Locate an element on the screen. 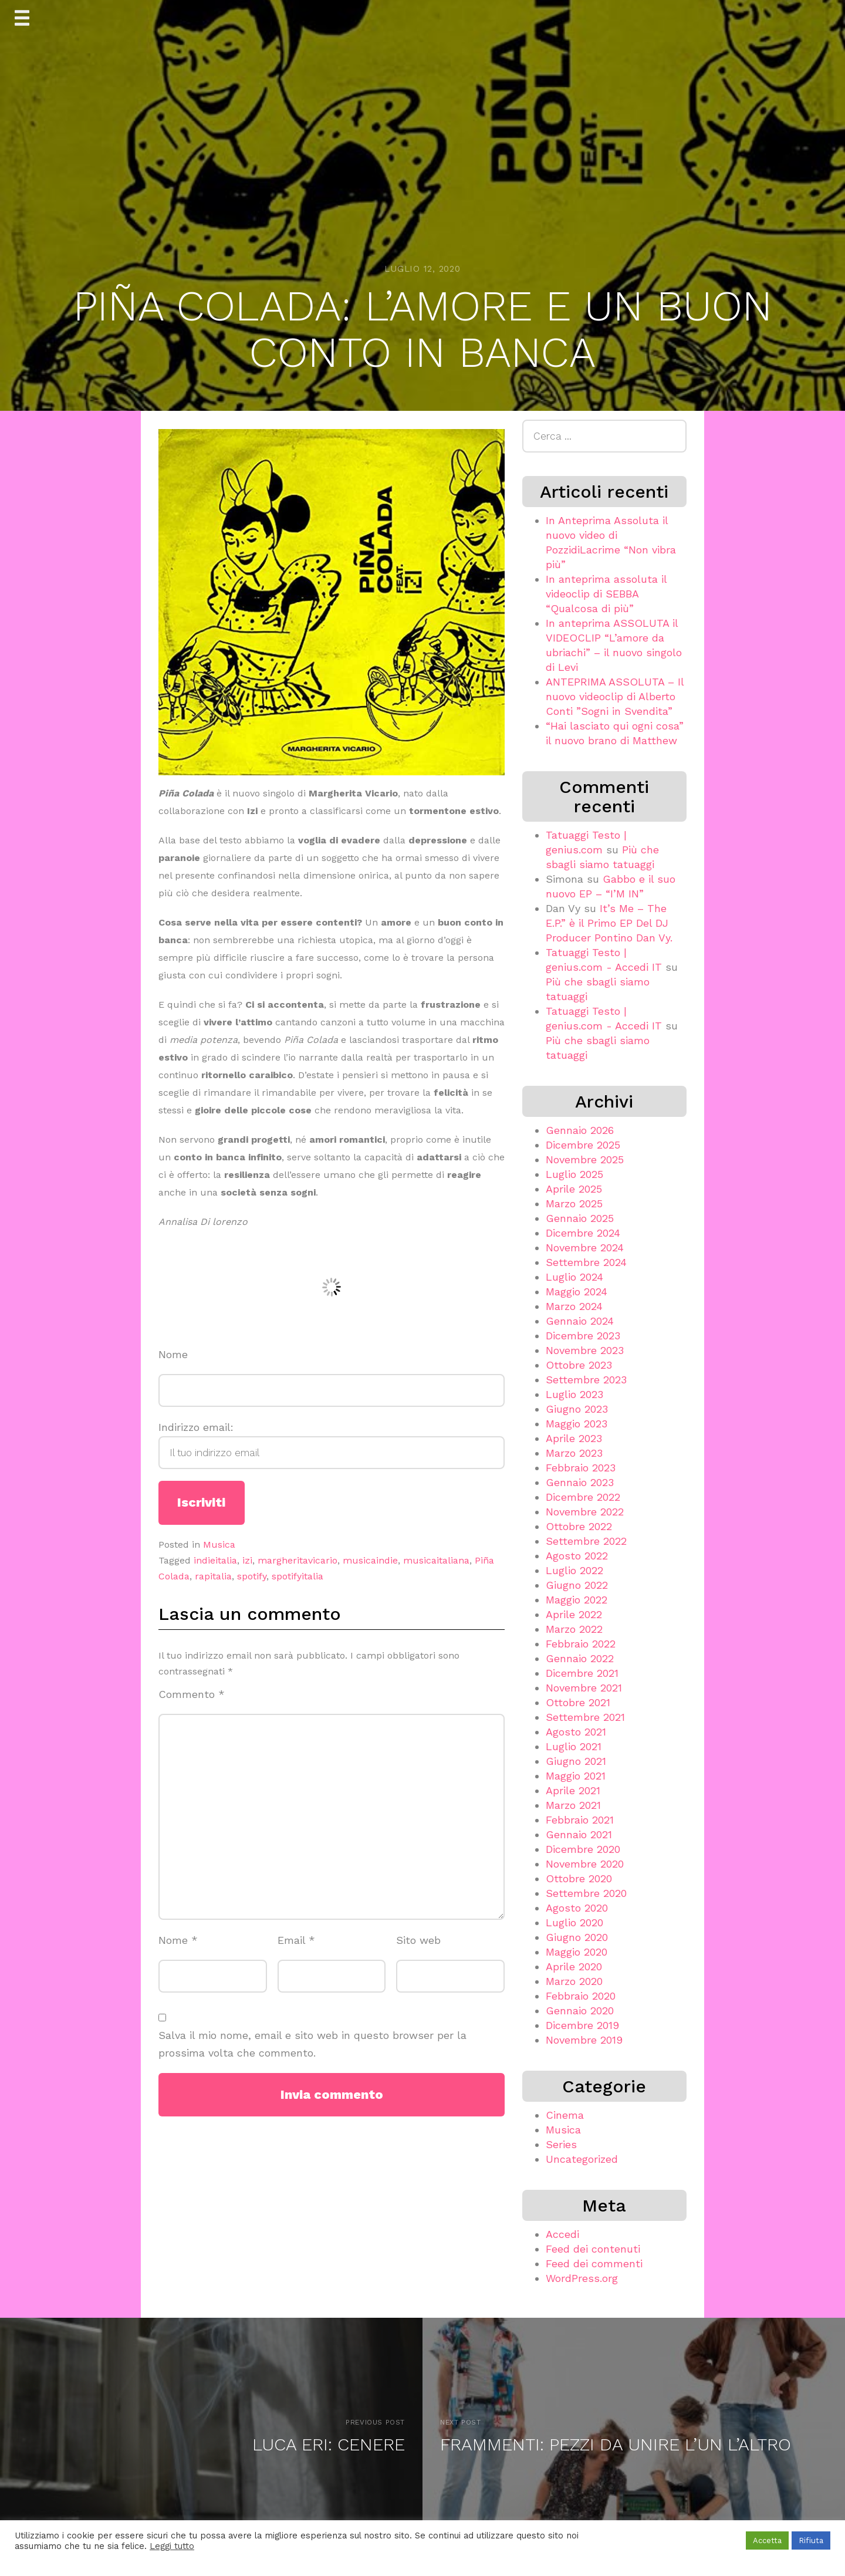 The image size is (845, 2576). Agosto 2022 is located at coordinates (577, 1555).